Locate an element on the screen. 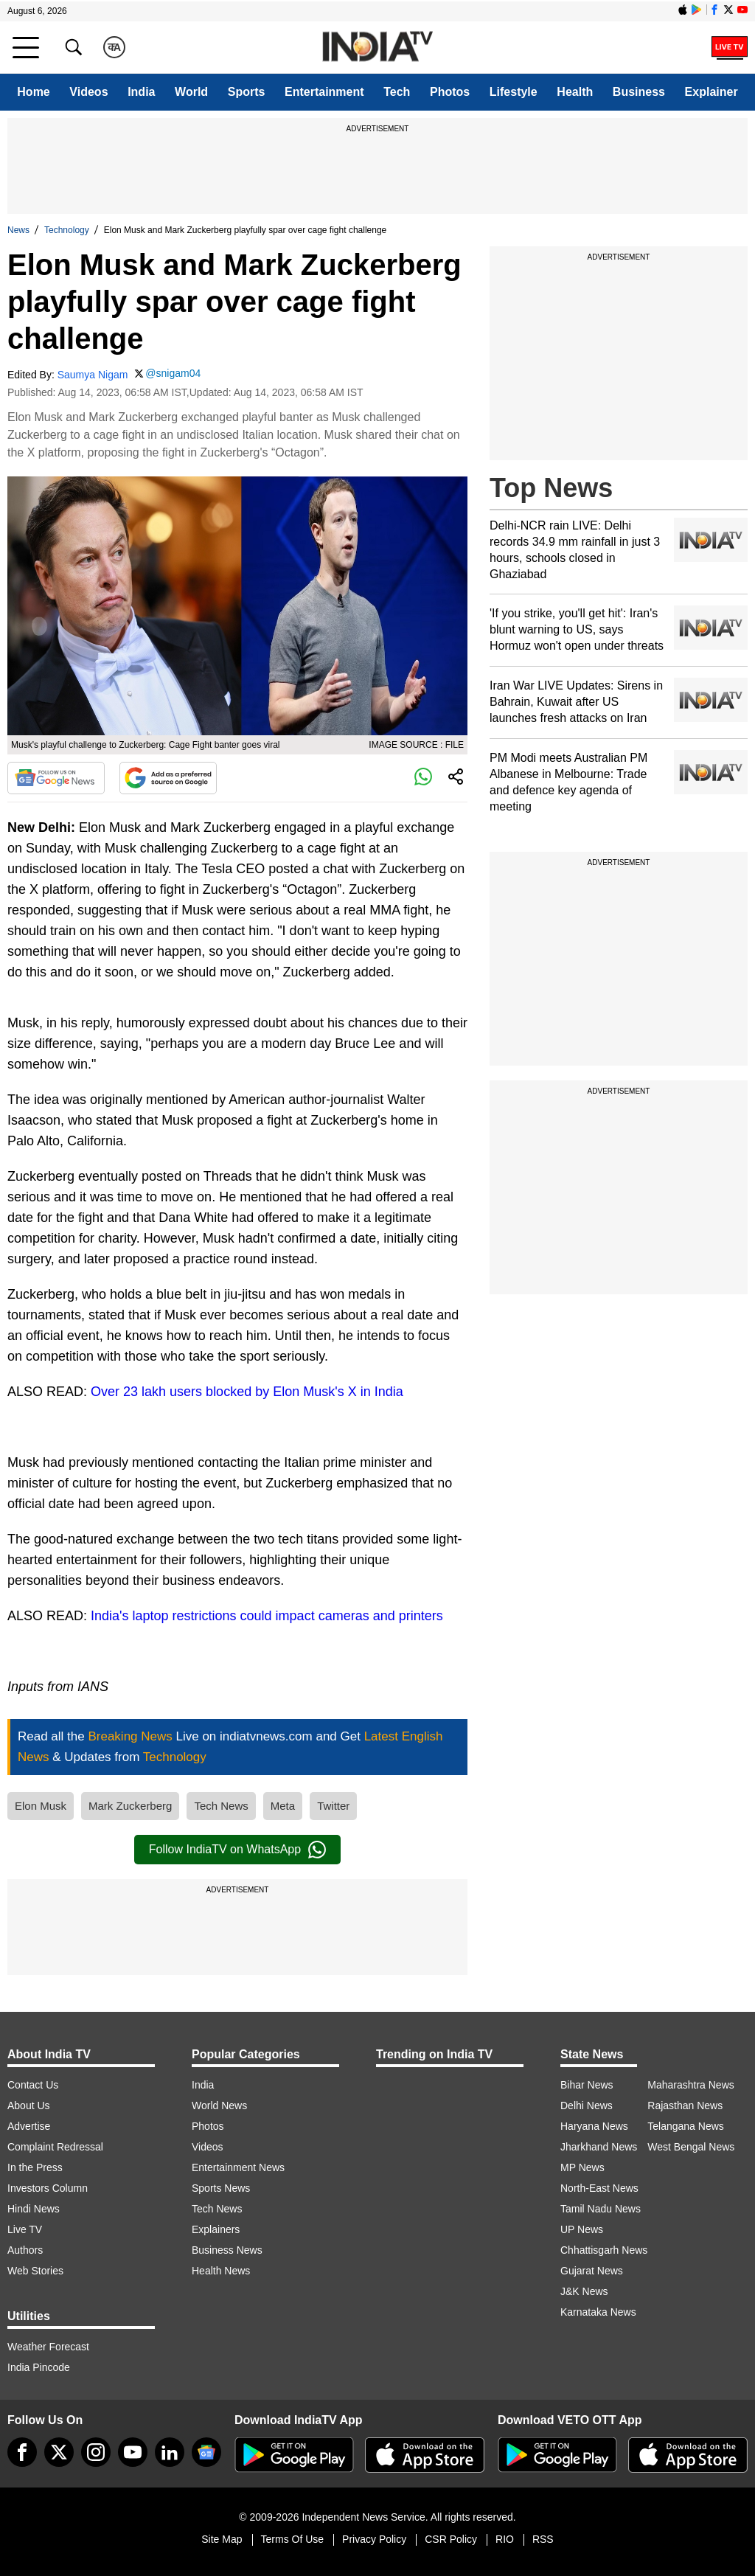 This screenshot has height=2576, width=755. [youtube] is located at coordinates (132, 2452).